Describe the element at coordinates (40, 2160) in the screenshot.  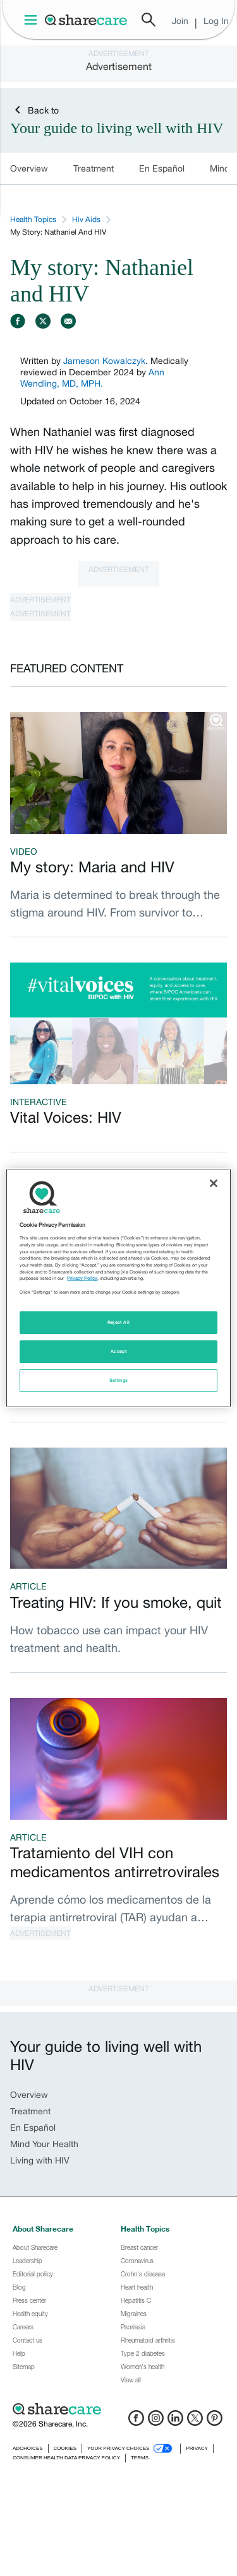
I see `Living with HIV` at that location.